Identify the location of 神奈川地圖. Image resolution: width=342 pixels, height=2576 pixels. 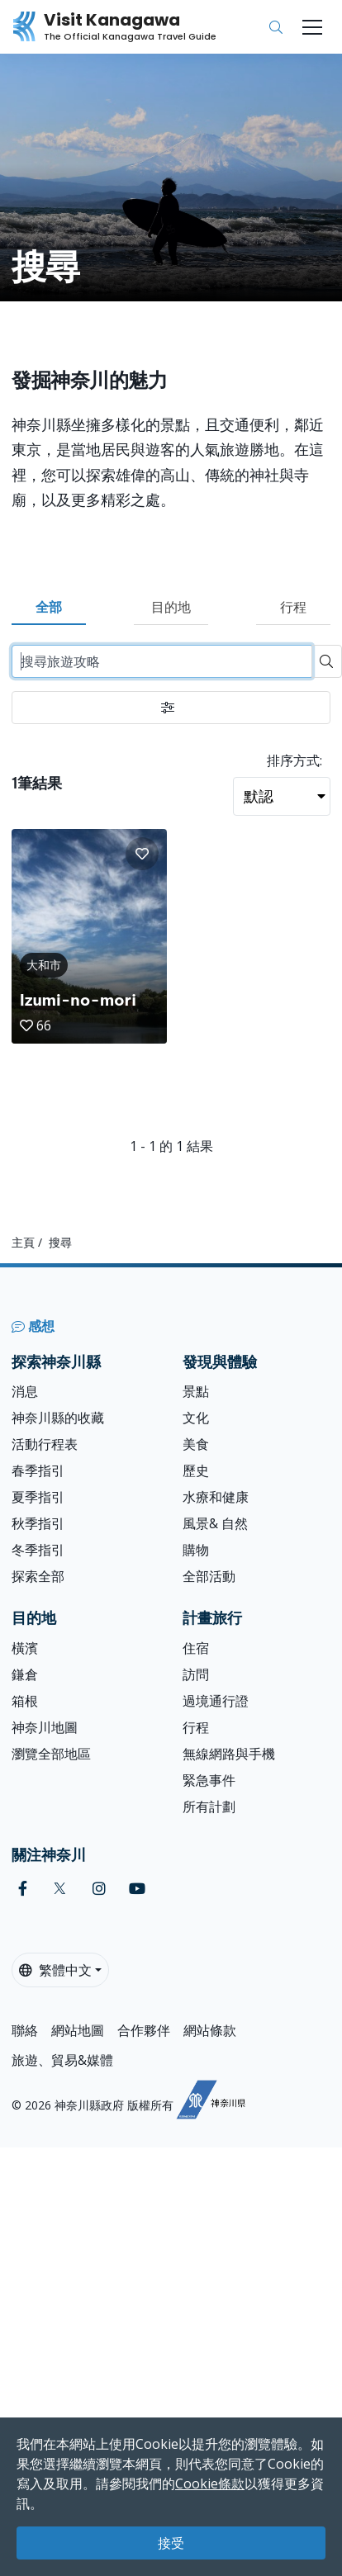
(45, 1727).